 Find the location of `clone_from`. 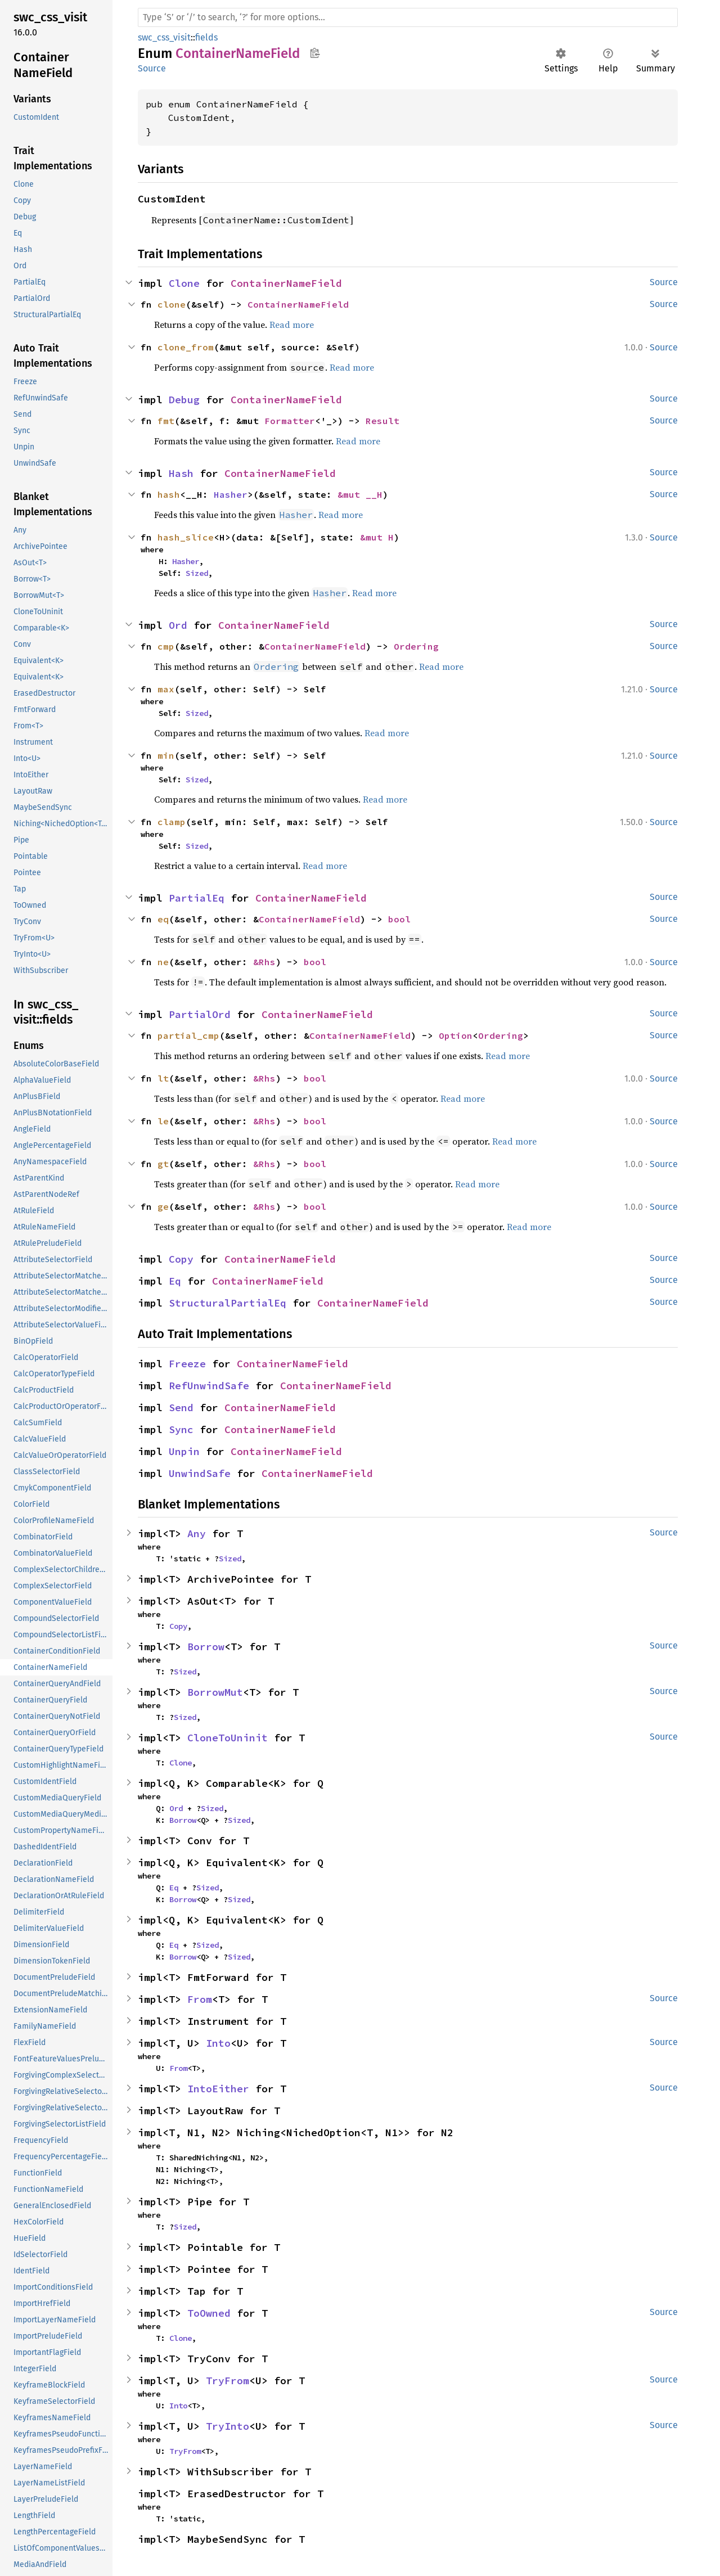

clone_from is located at coordinates (186, 347).